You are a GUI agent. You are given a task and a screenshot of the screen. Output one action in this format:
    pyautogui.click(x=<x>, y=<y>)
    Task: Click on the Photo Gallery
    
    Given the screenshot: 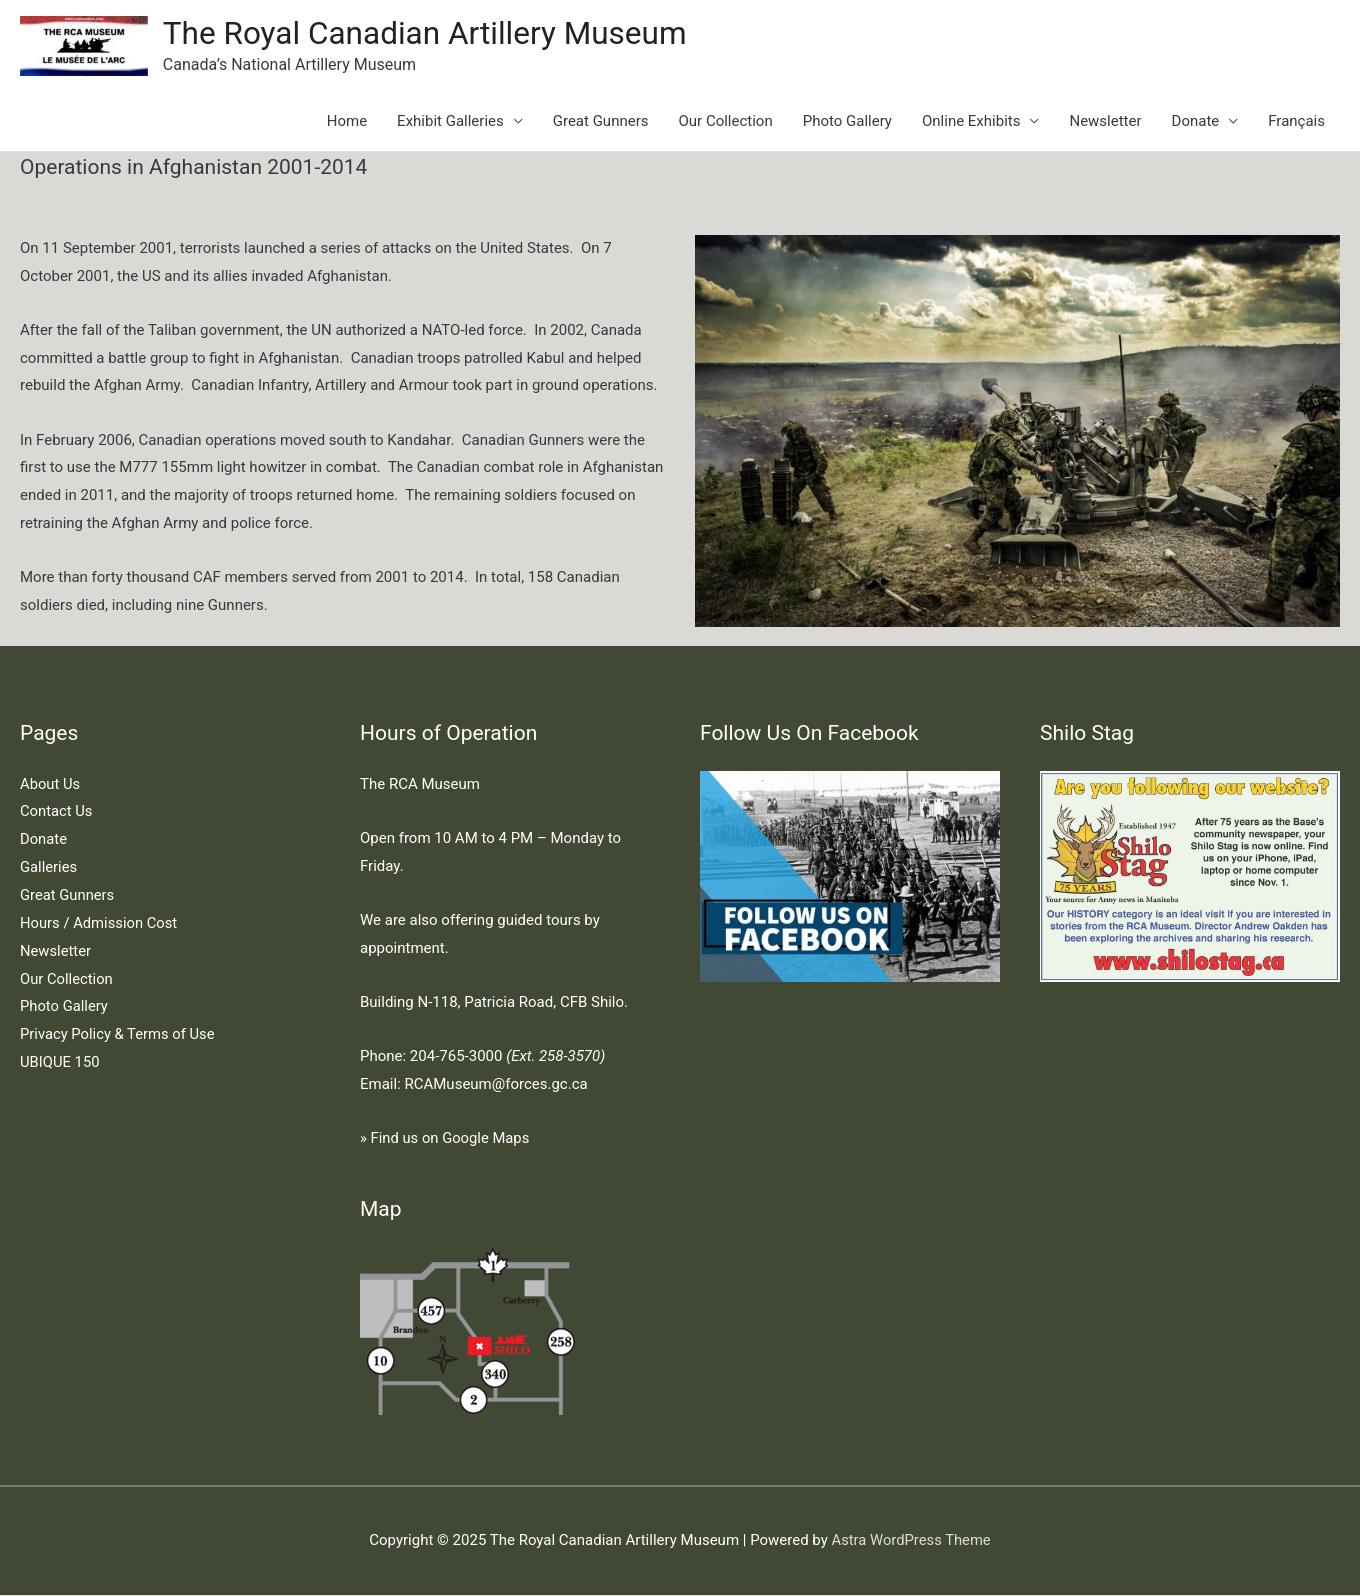 What is the action you would take?
    pyautogui.click(x=847, y=122)
    